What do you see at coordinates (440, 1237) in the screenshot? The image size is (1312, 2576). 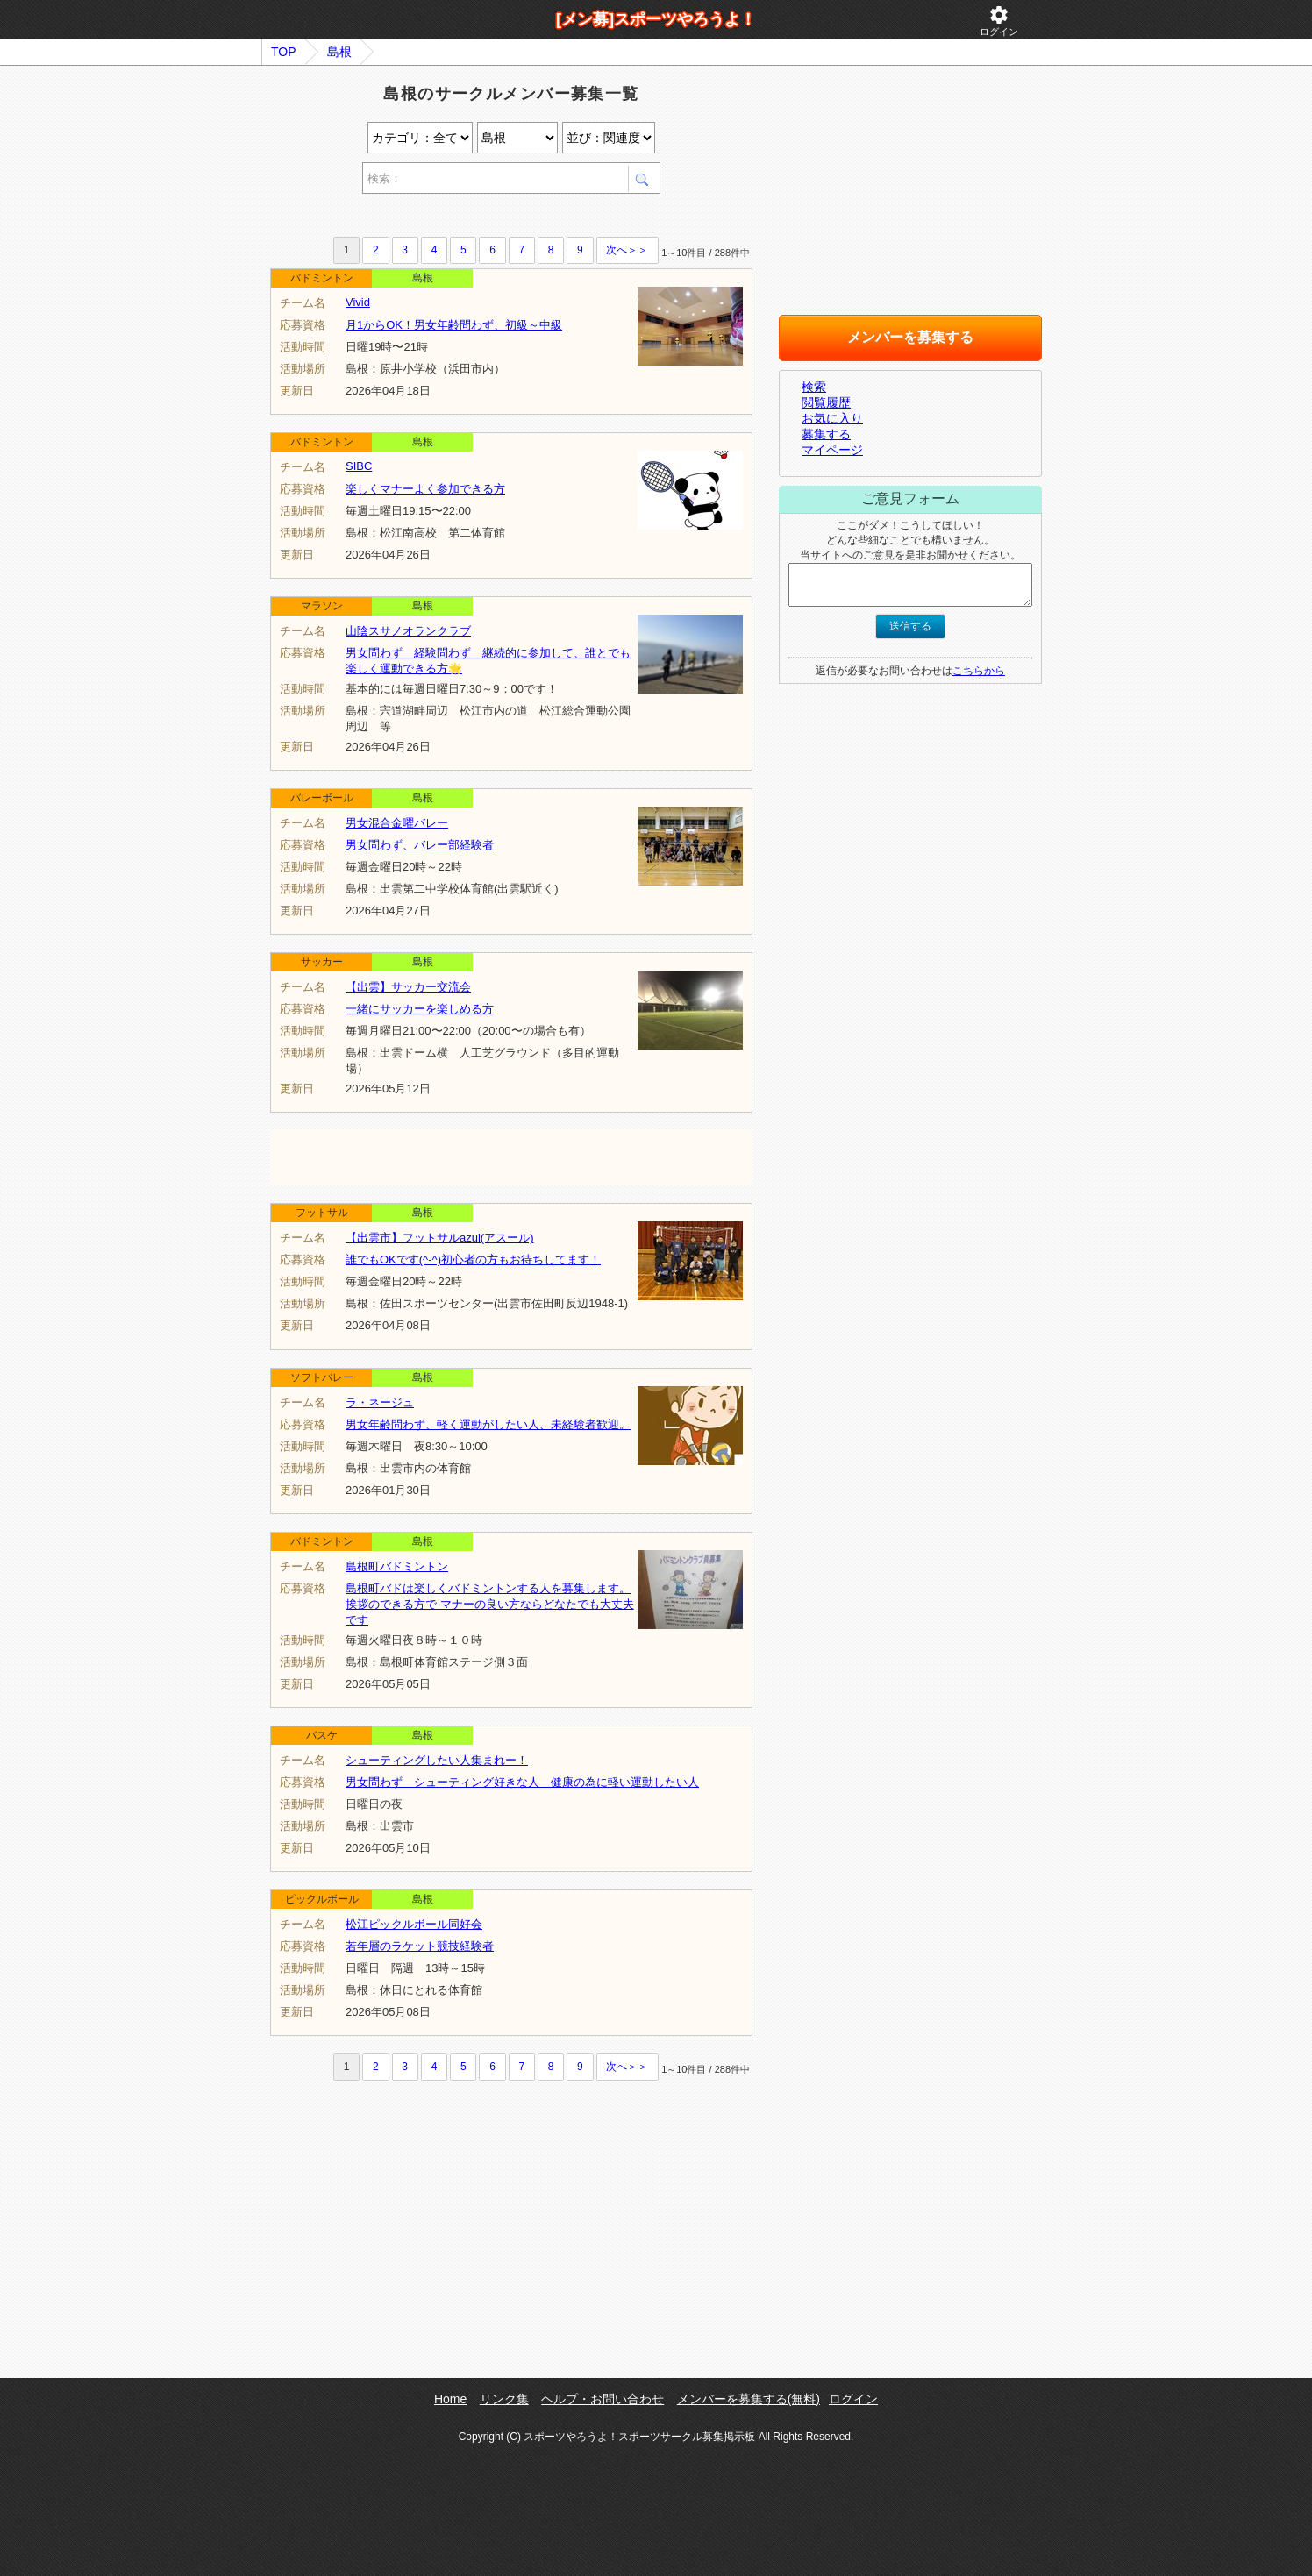 I see `【出雲市】フットサルazul(アスール)` at bounding box center [440, 1237].